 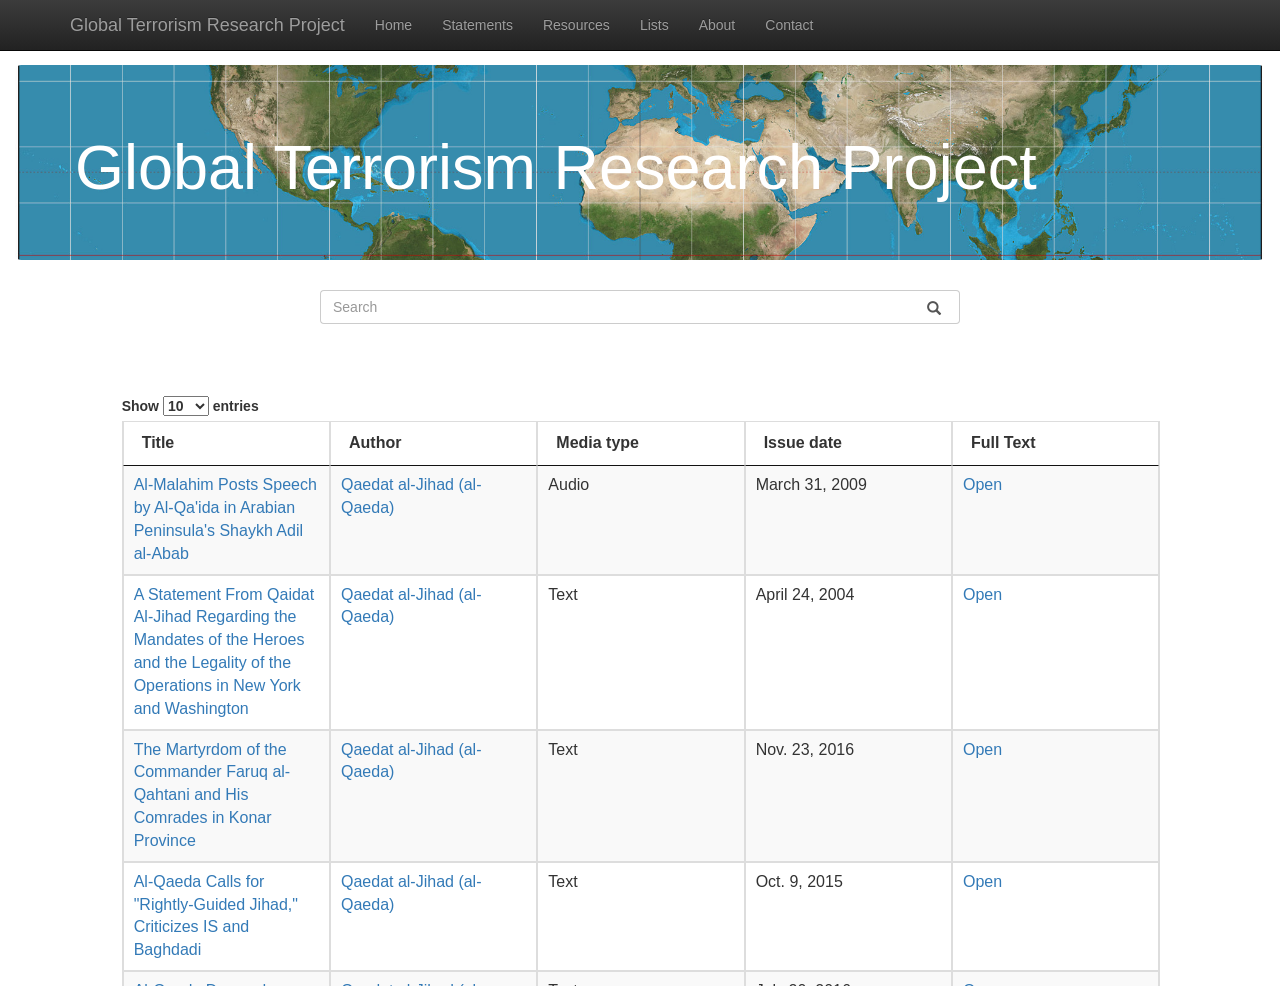 I want to click on Show entries, so click(x=190, y=406).